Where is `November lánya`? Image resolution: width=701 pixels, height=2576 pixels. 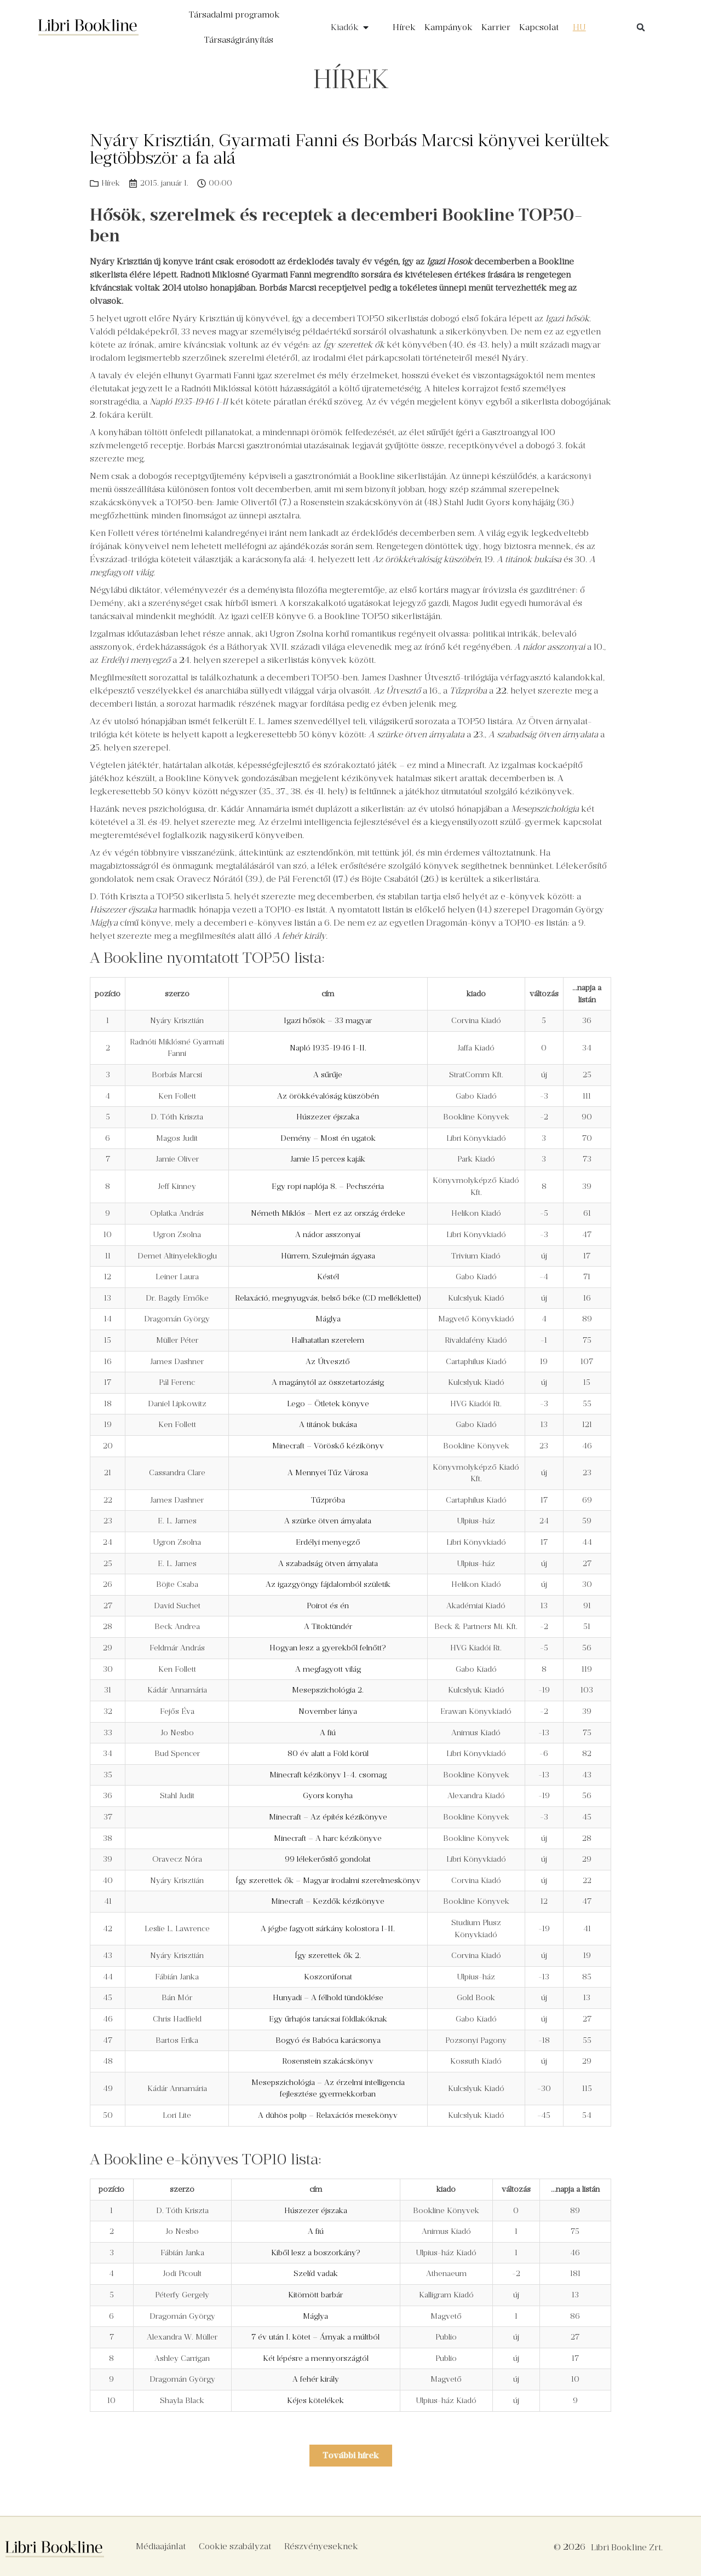
November lánya is located at coordinates (327, 1711).